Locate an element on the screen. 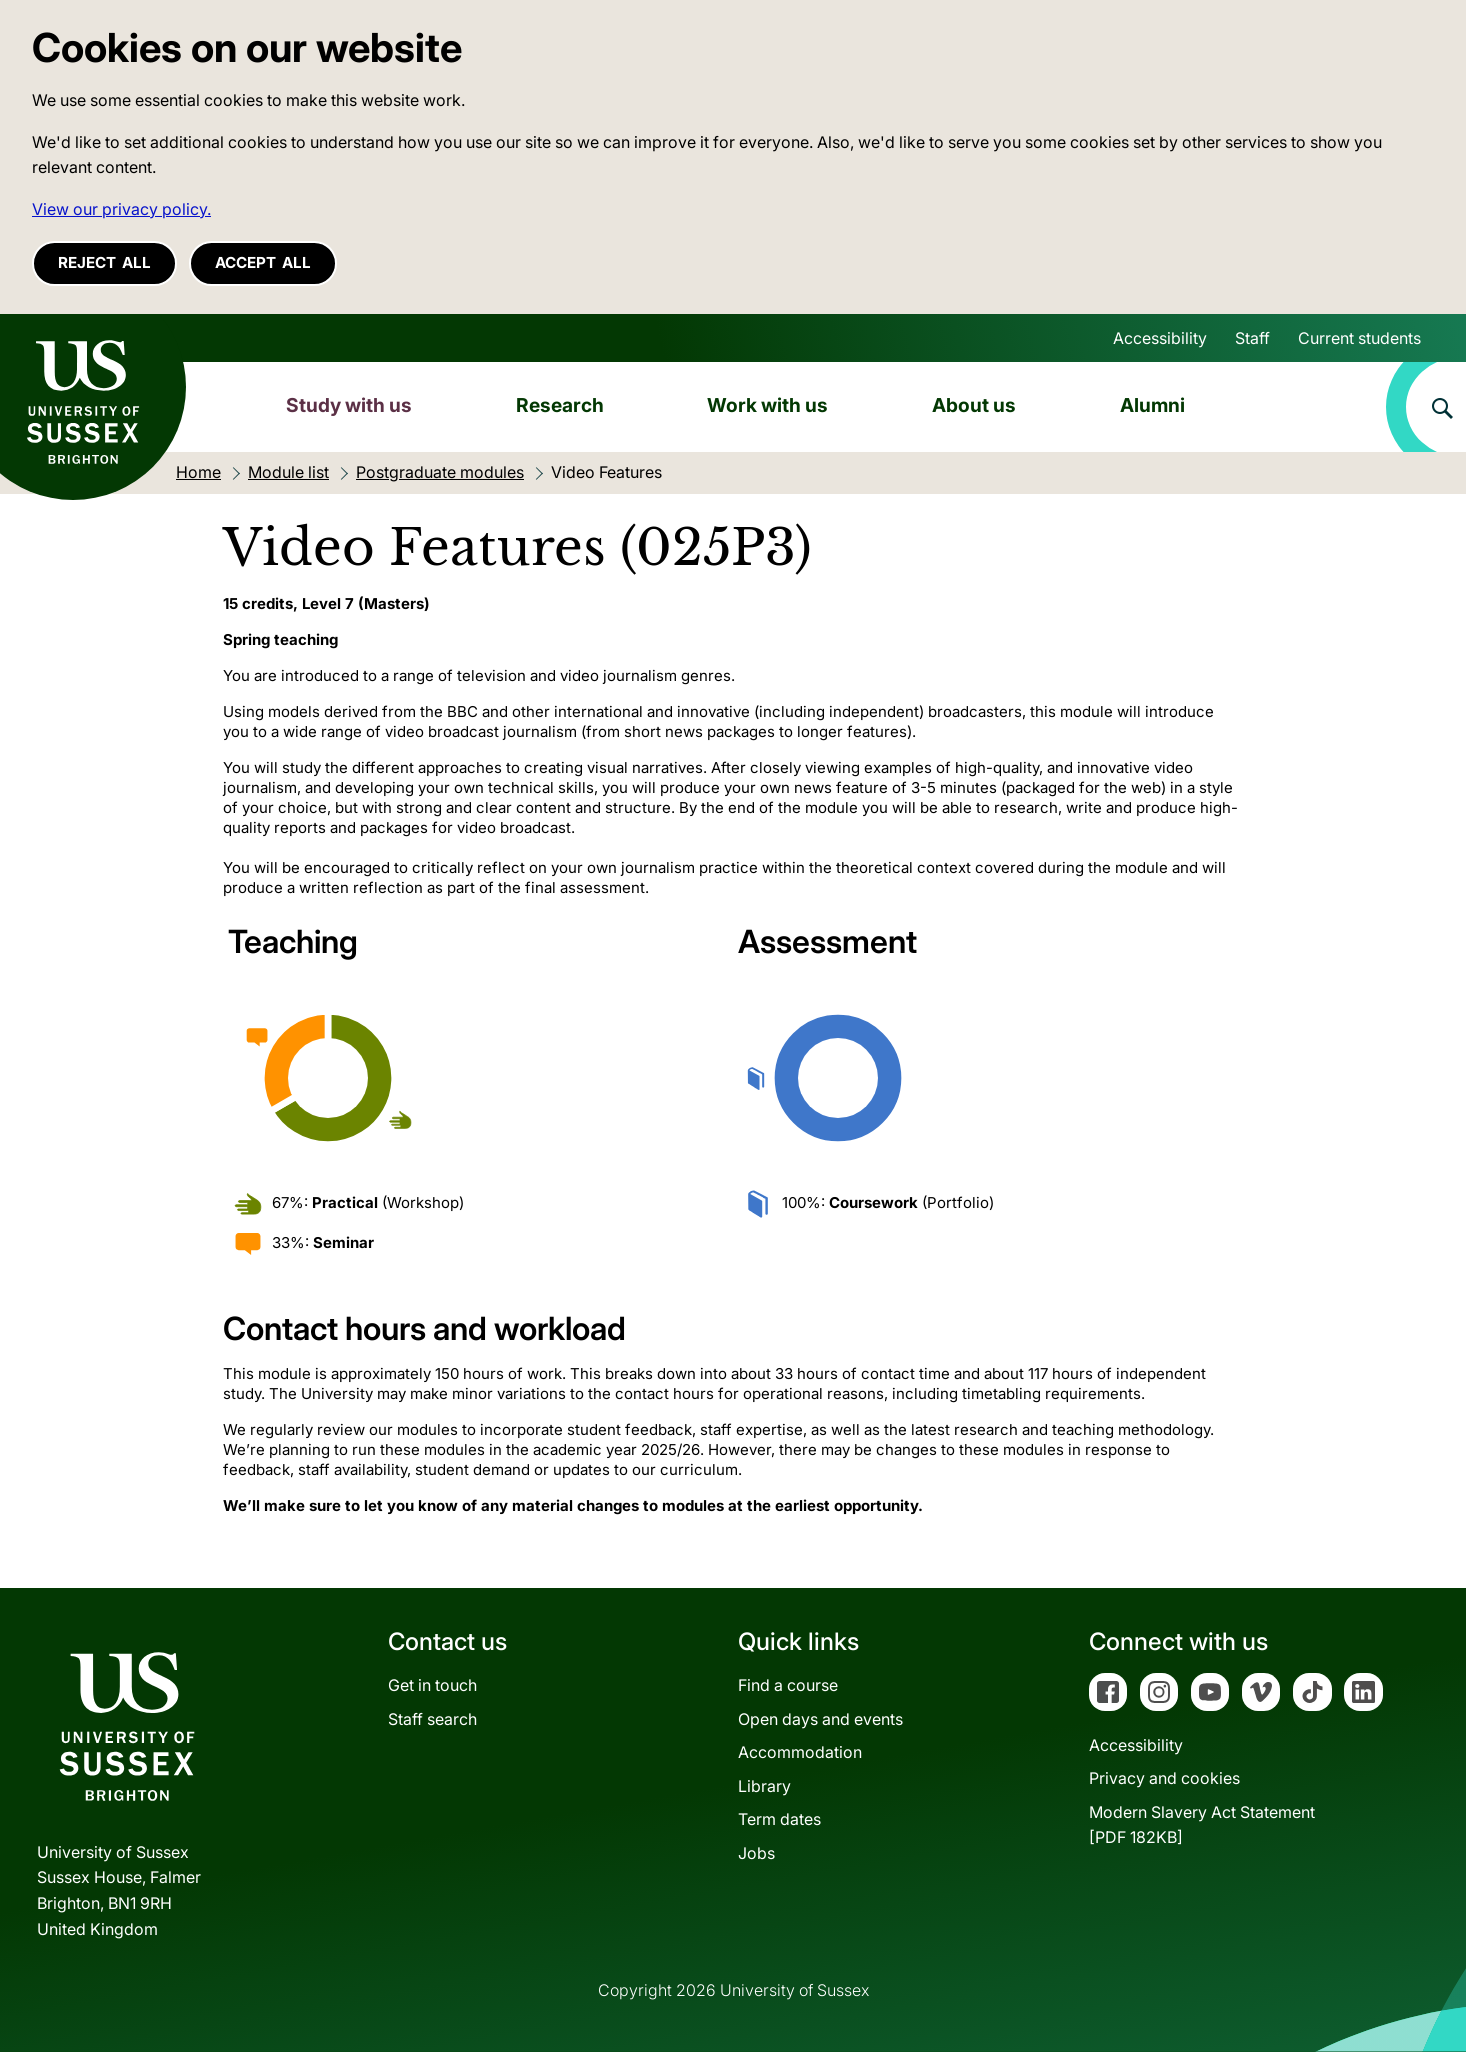 Image resolution: width=1466 pixels, height=2052 pixels. Accept all is located at coordinates (263, 262).